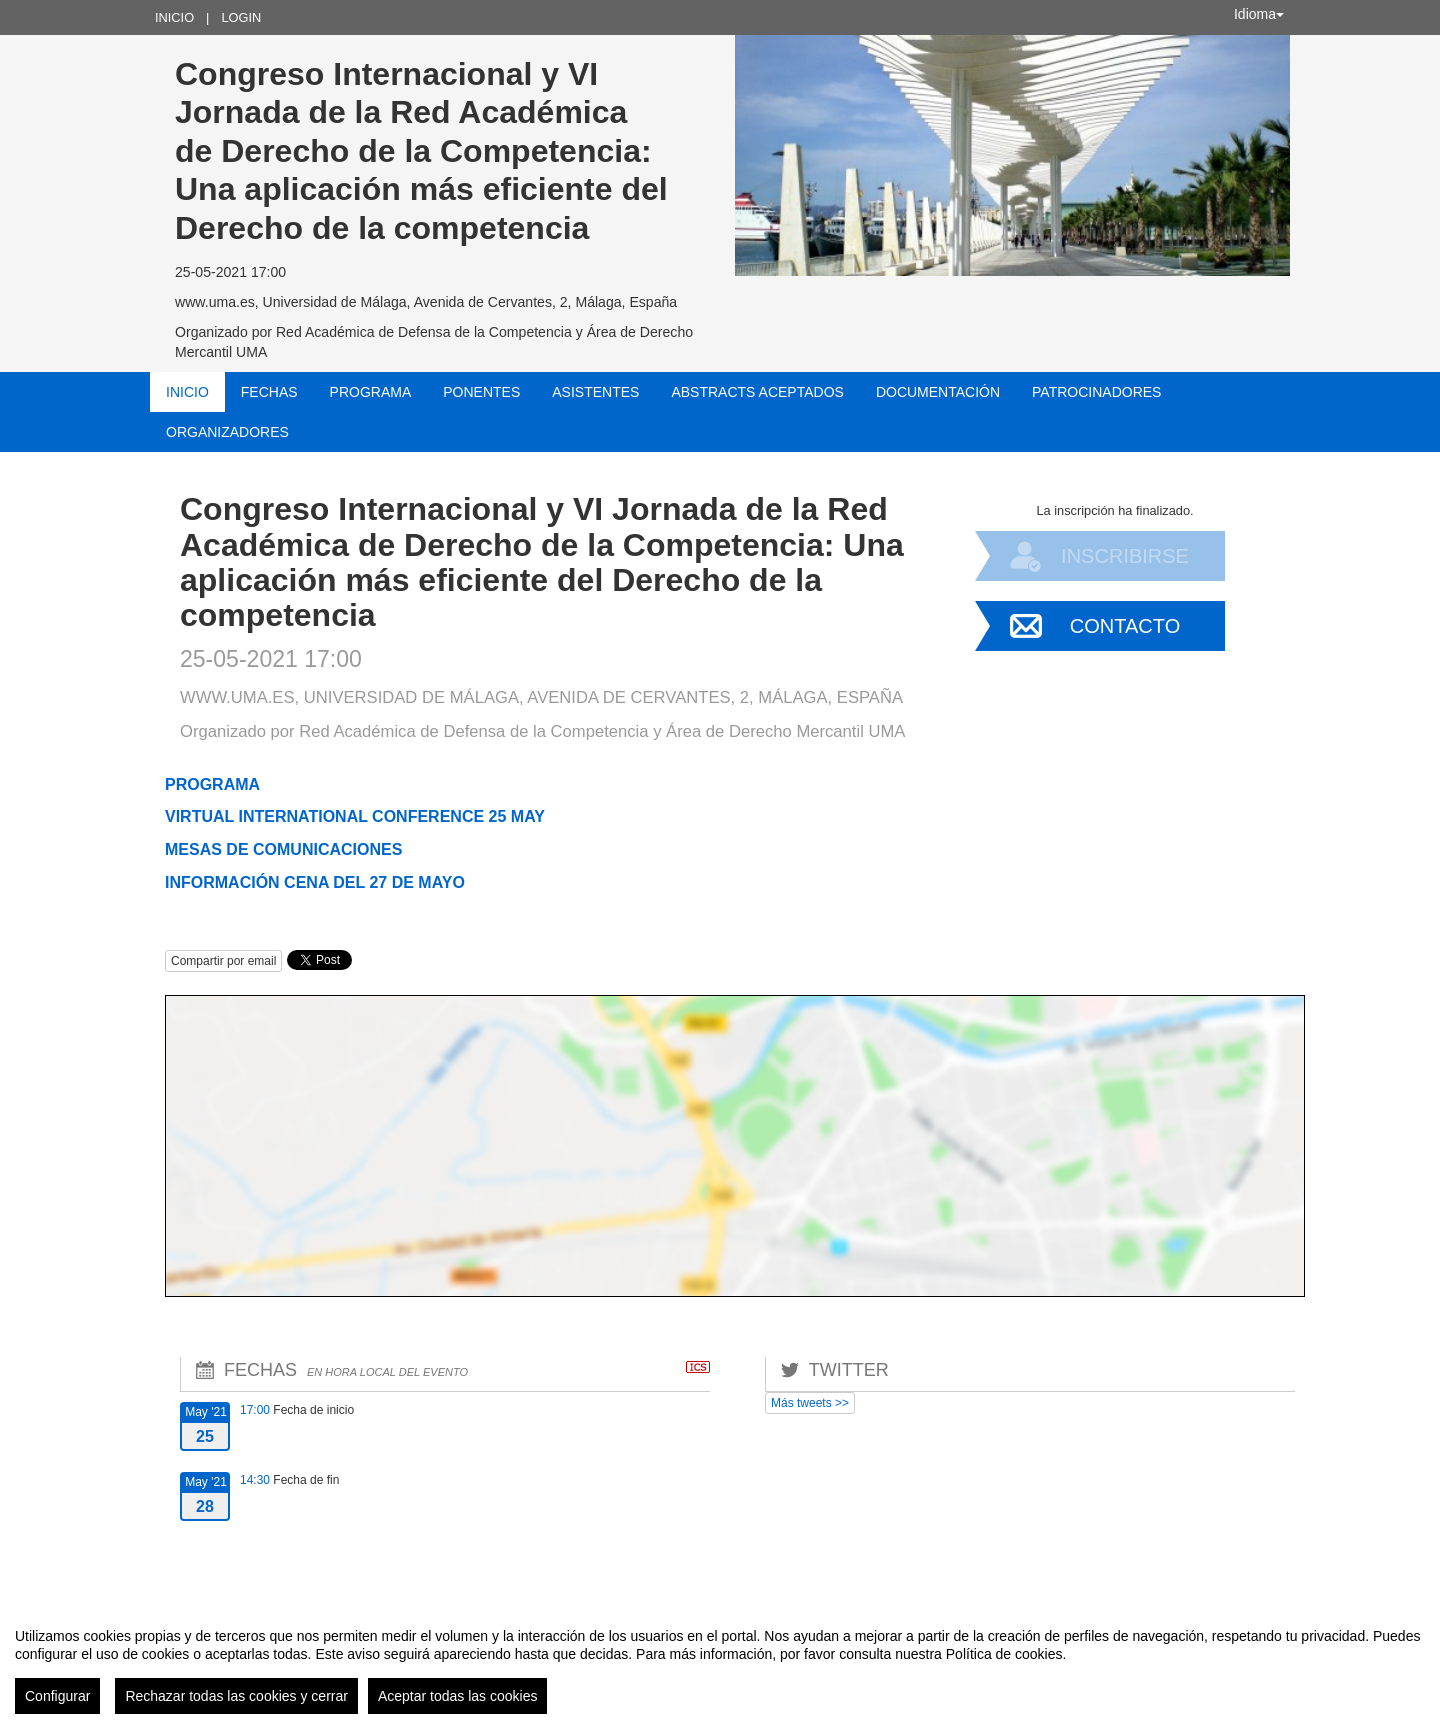  What do you see at coordinates (227, 432) in the screenshot?
I see `Organizadores` at bounding box center [227, 432].